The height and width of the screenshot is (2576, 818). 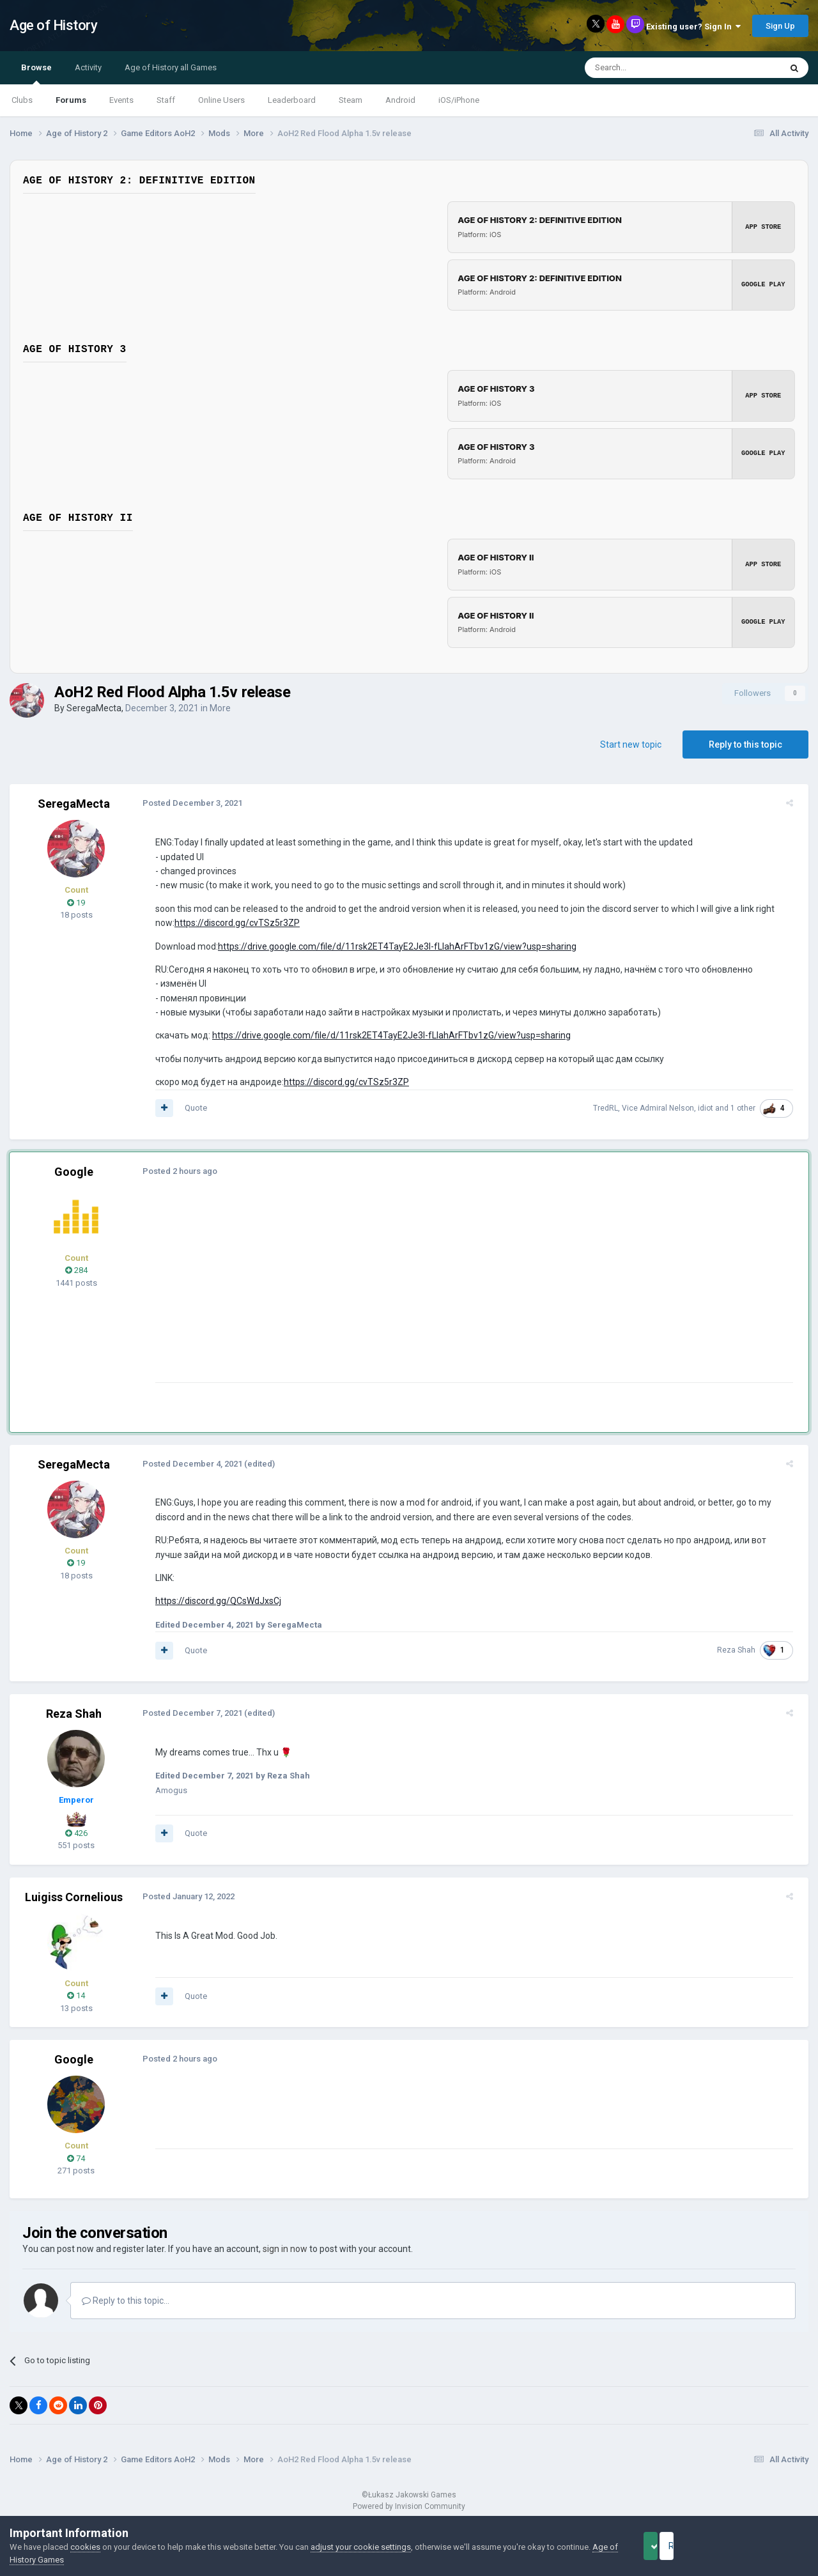 I want to click on Sign Up, so click(x=780, y=26).